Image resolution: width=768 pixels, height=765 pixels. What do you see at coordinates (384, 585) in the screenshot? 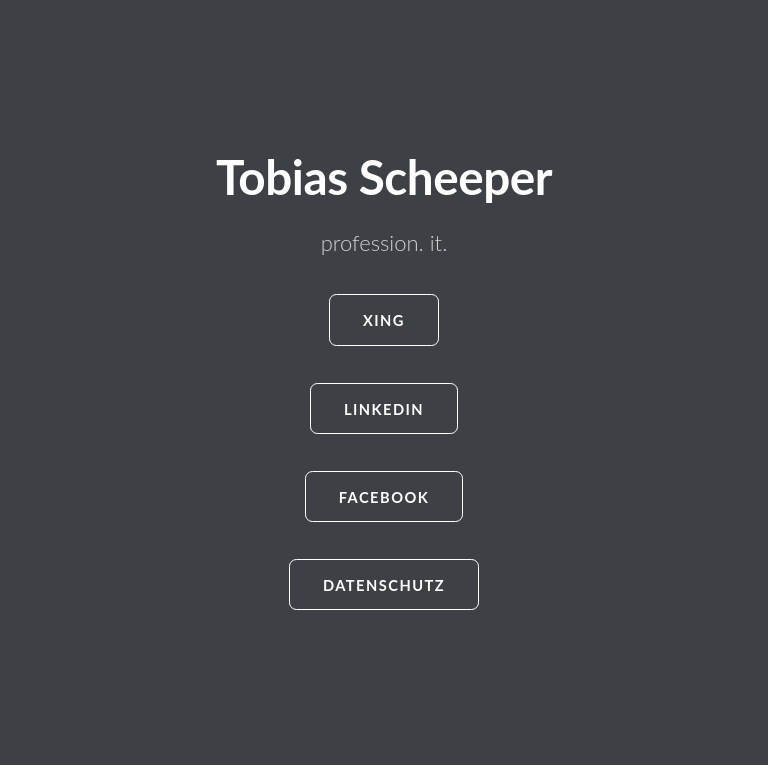
I see `Datenschutz` at bounding box center [384, 585].